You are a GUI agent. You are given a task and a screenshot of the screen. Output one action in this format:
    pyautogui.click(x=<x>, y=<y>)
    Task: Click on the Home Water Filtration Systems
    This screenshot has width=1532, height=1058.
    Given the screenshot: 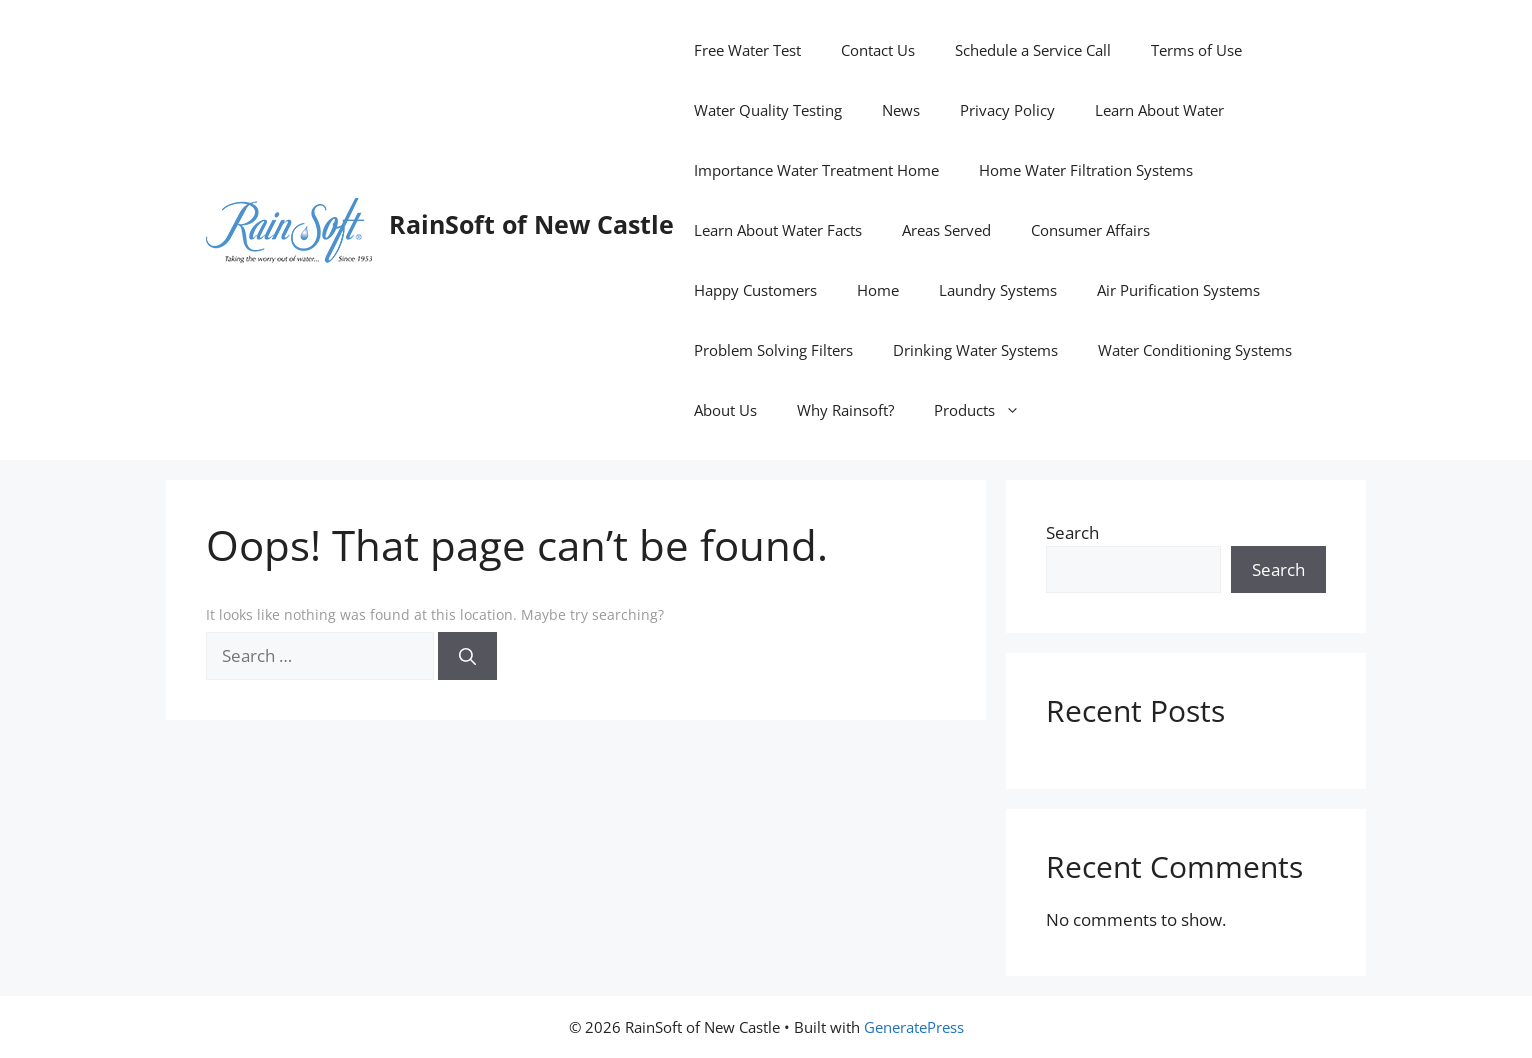 What is the action you would take?
    pyautogui.click(x=1086, y=170)
    